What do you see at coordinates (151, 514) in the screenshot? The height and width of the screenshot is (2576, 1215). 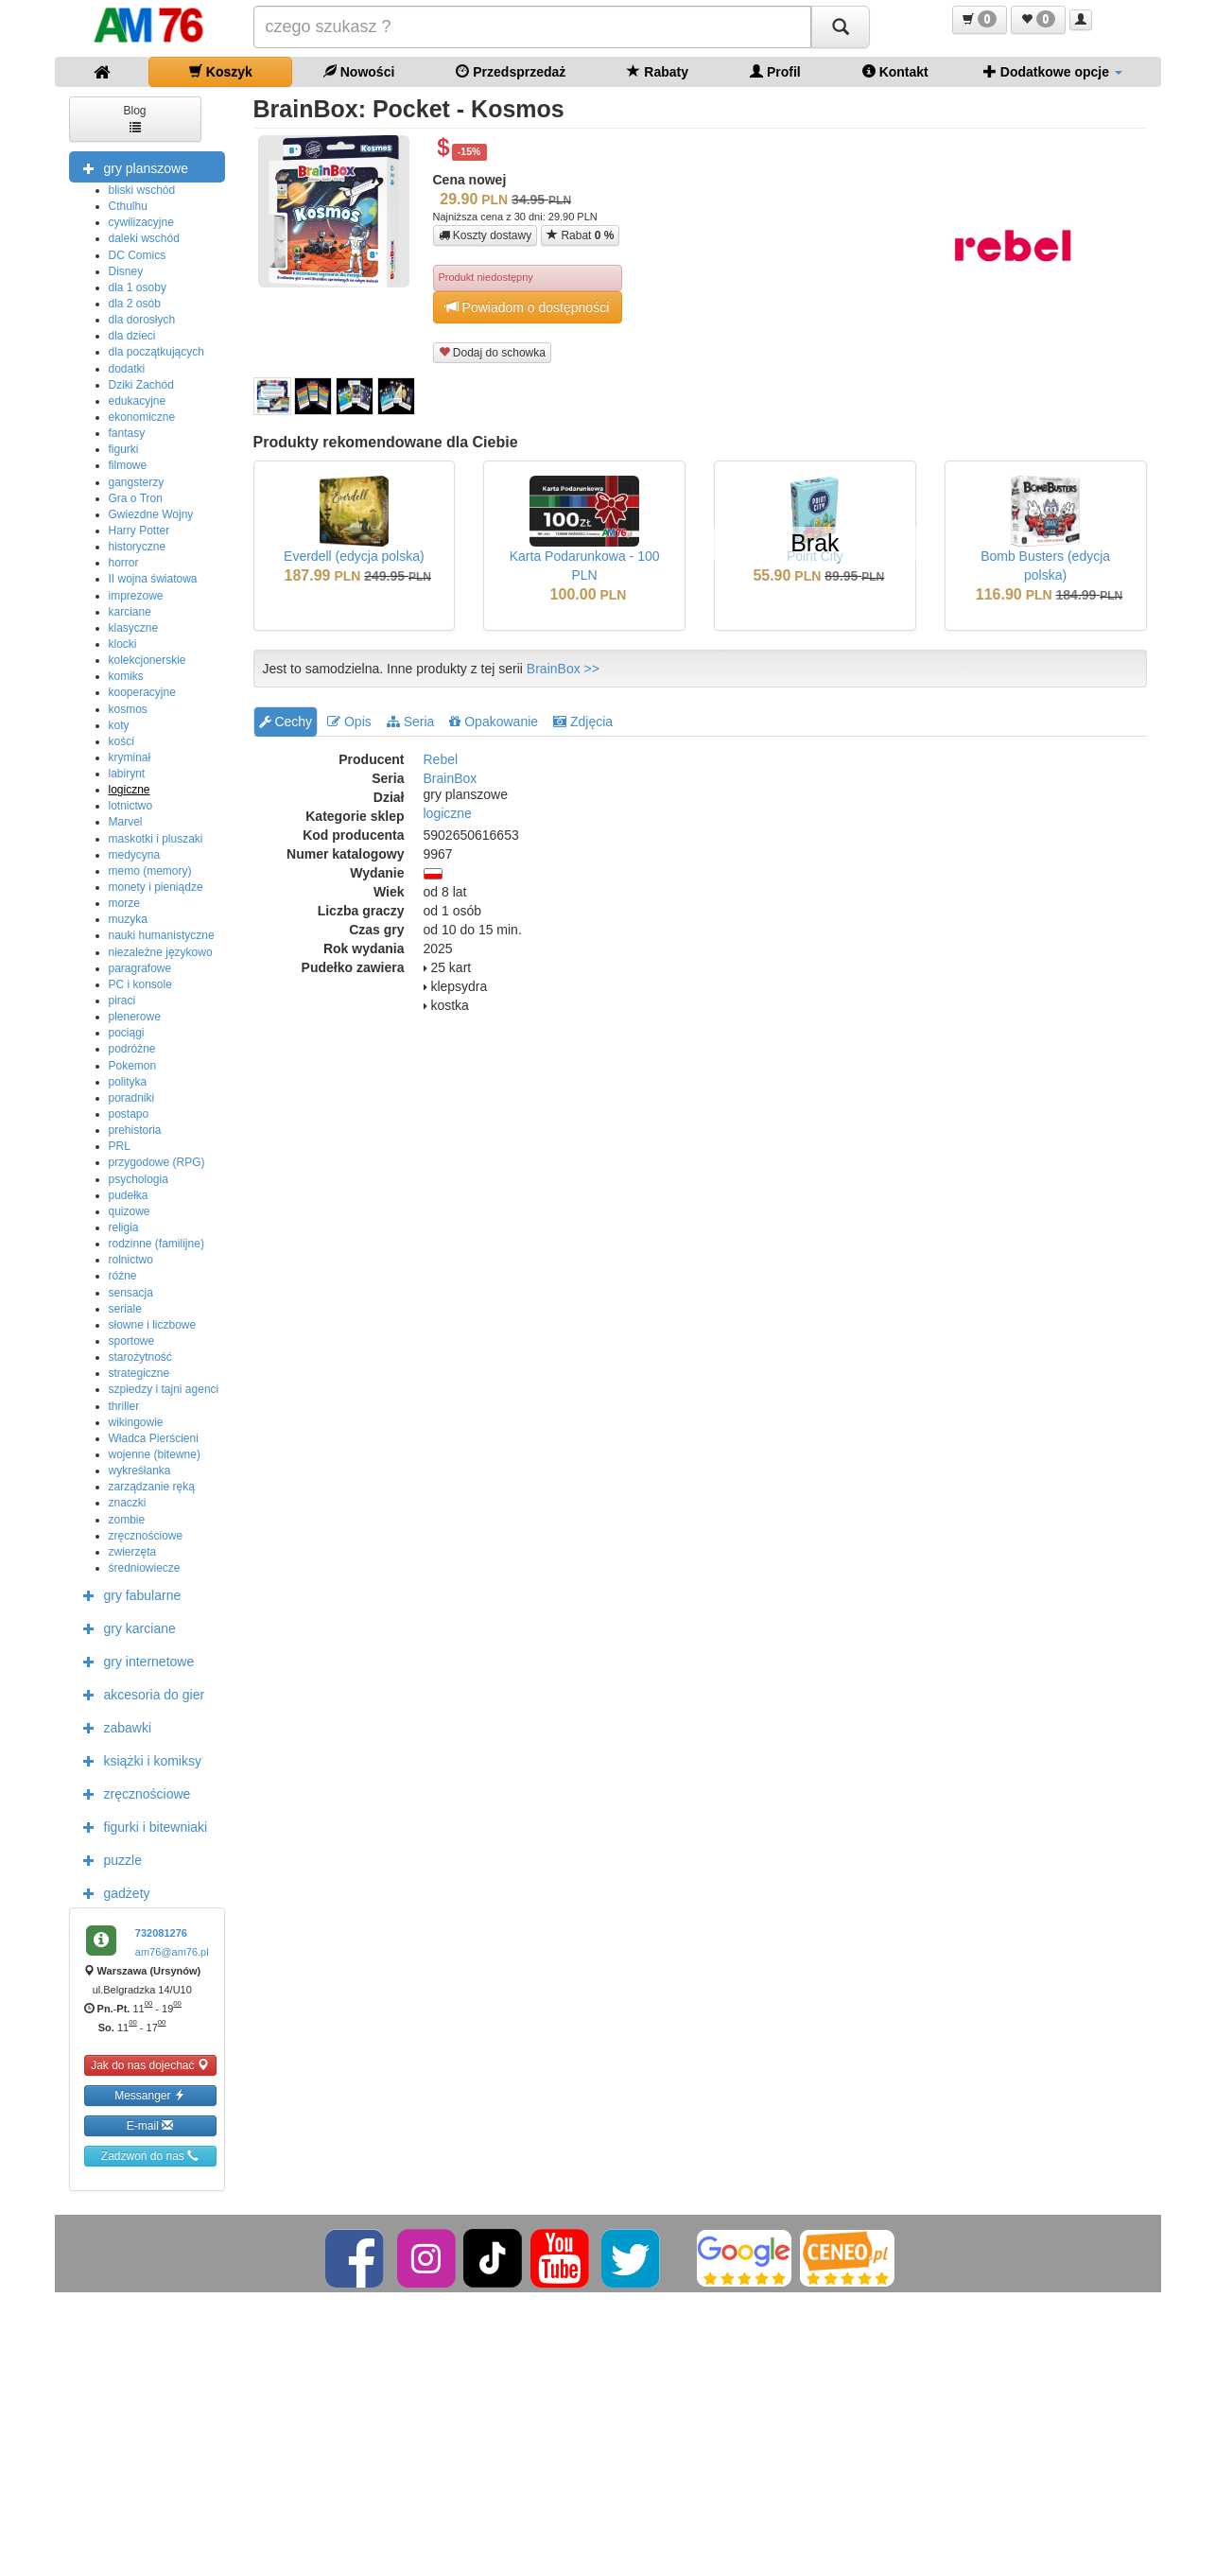 I see `Gwiezdne Wojny` at bounding box center [151, 514].